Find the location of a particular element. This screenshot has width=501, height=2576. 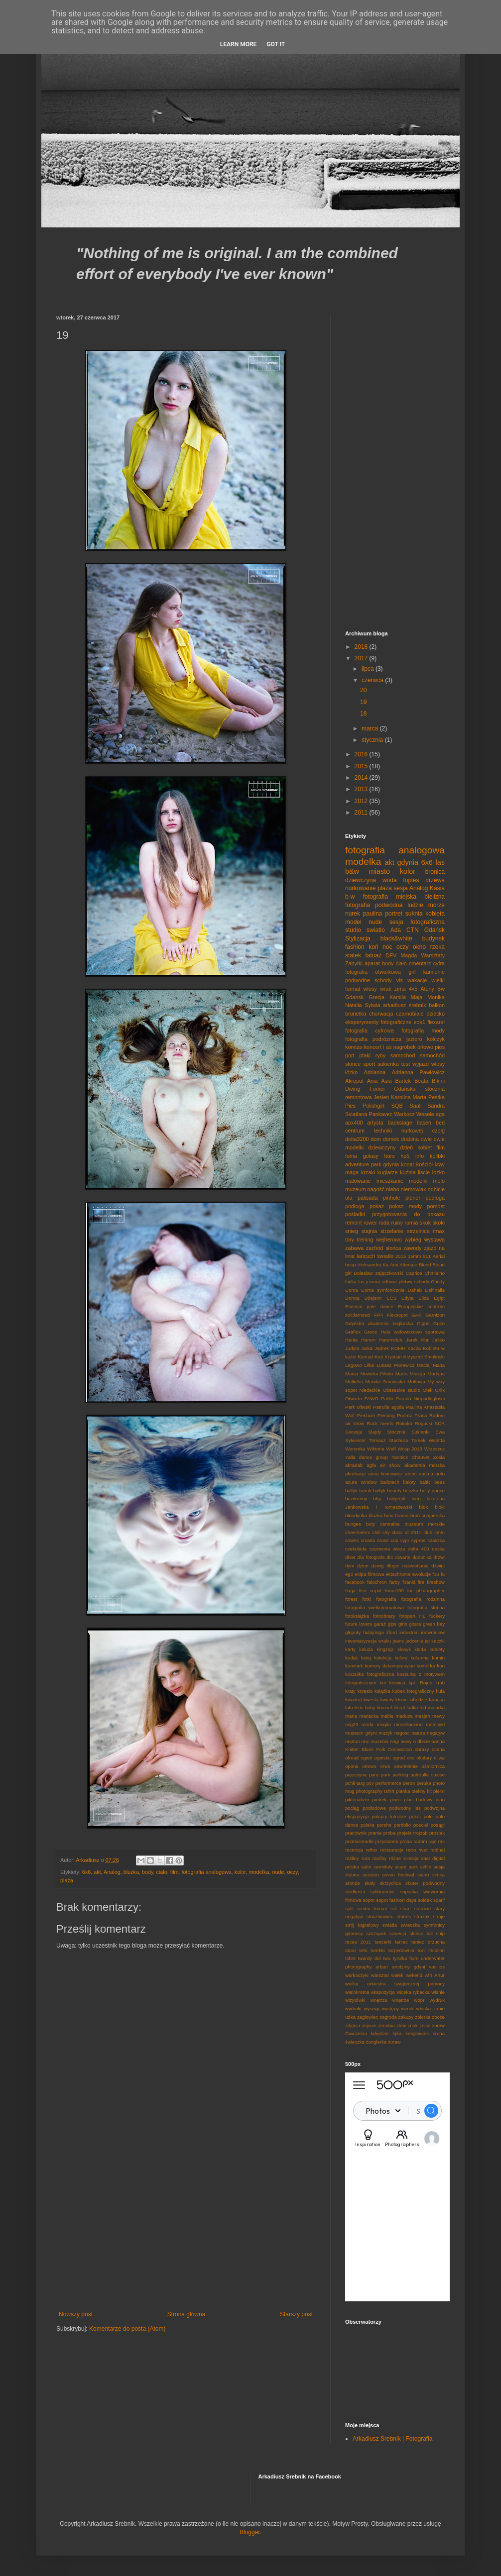

muzyk is located at coordinates (385, 1733).